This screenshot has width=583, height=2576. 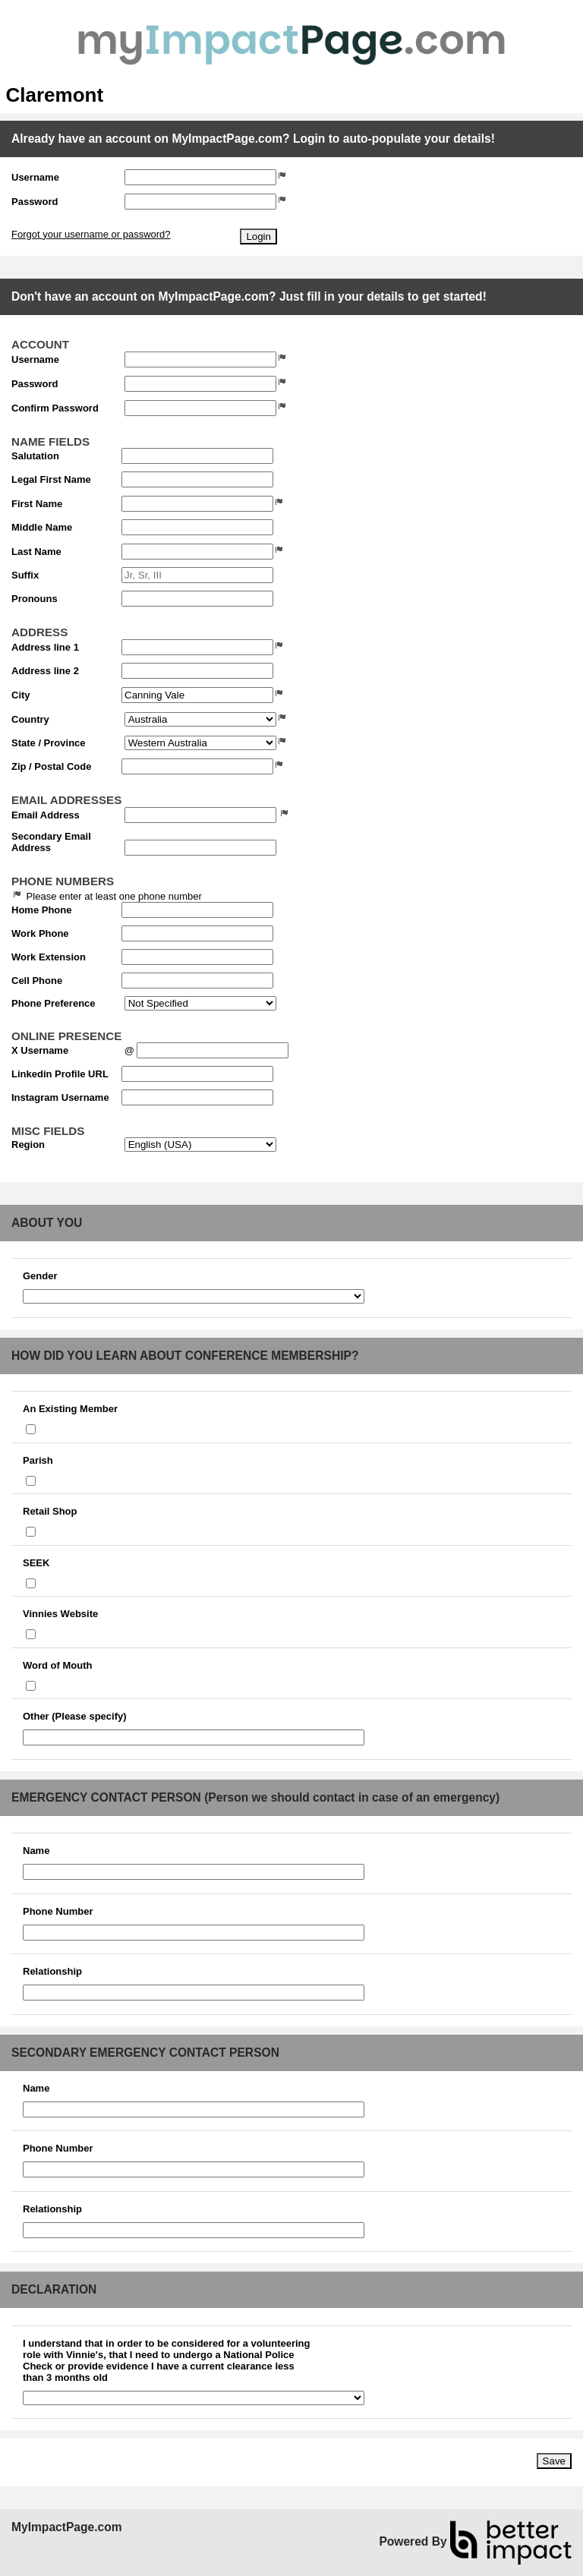 What do you see at coordinates (51, 842) in the screenshot?
I see `Secondary Email Address` at bounding box center [51, 842].